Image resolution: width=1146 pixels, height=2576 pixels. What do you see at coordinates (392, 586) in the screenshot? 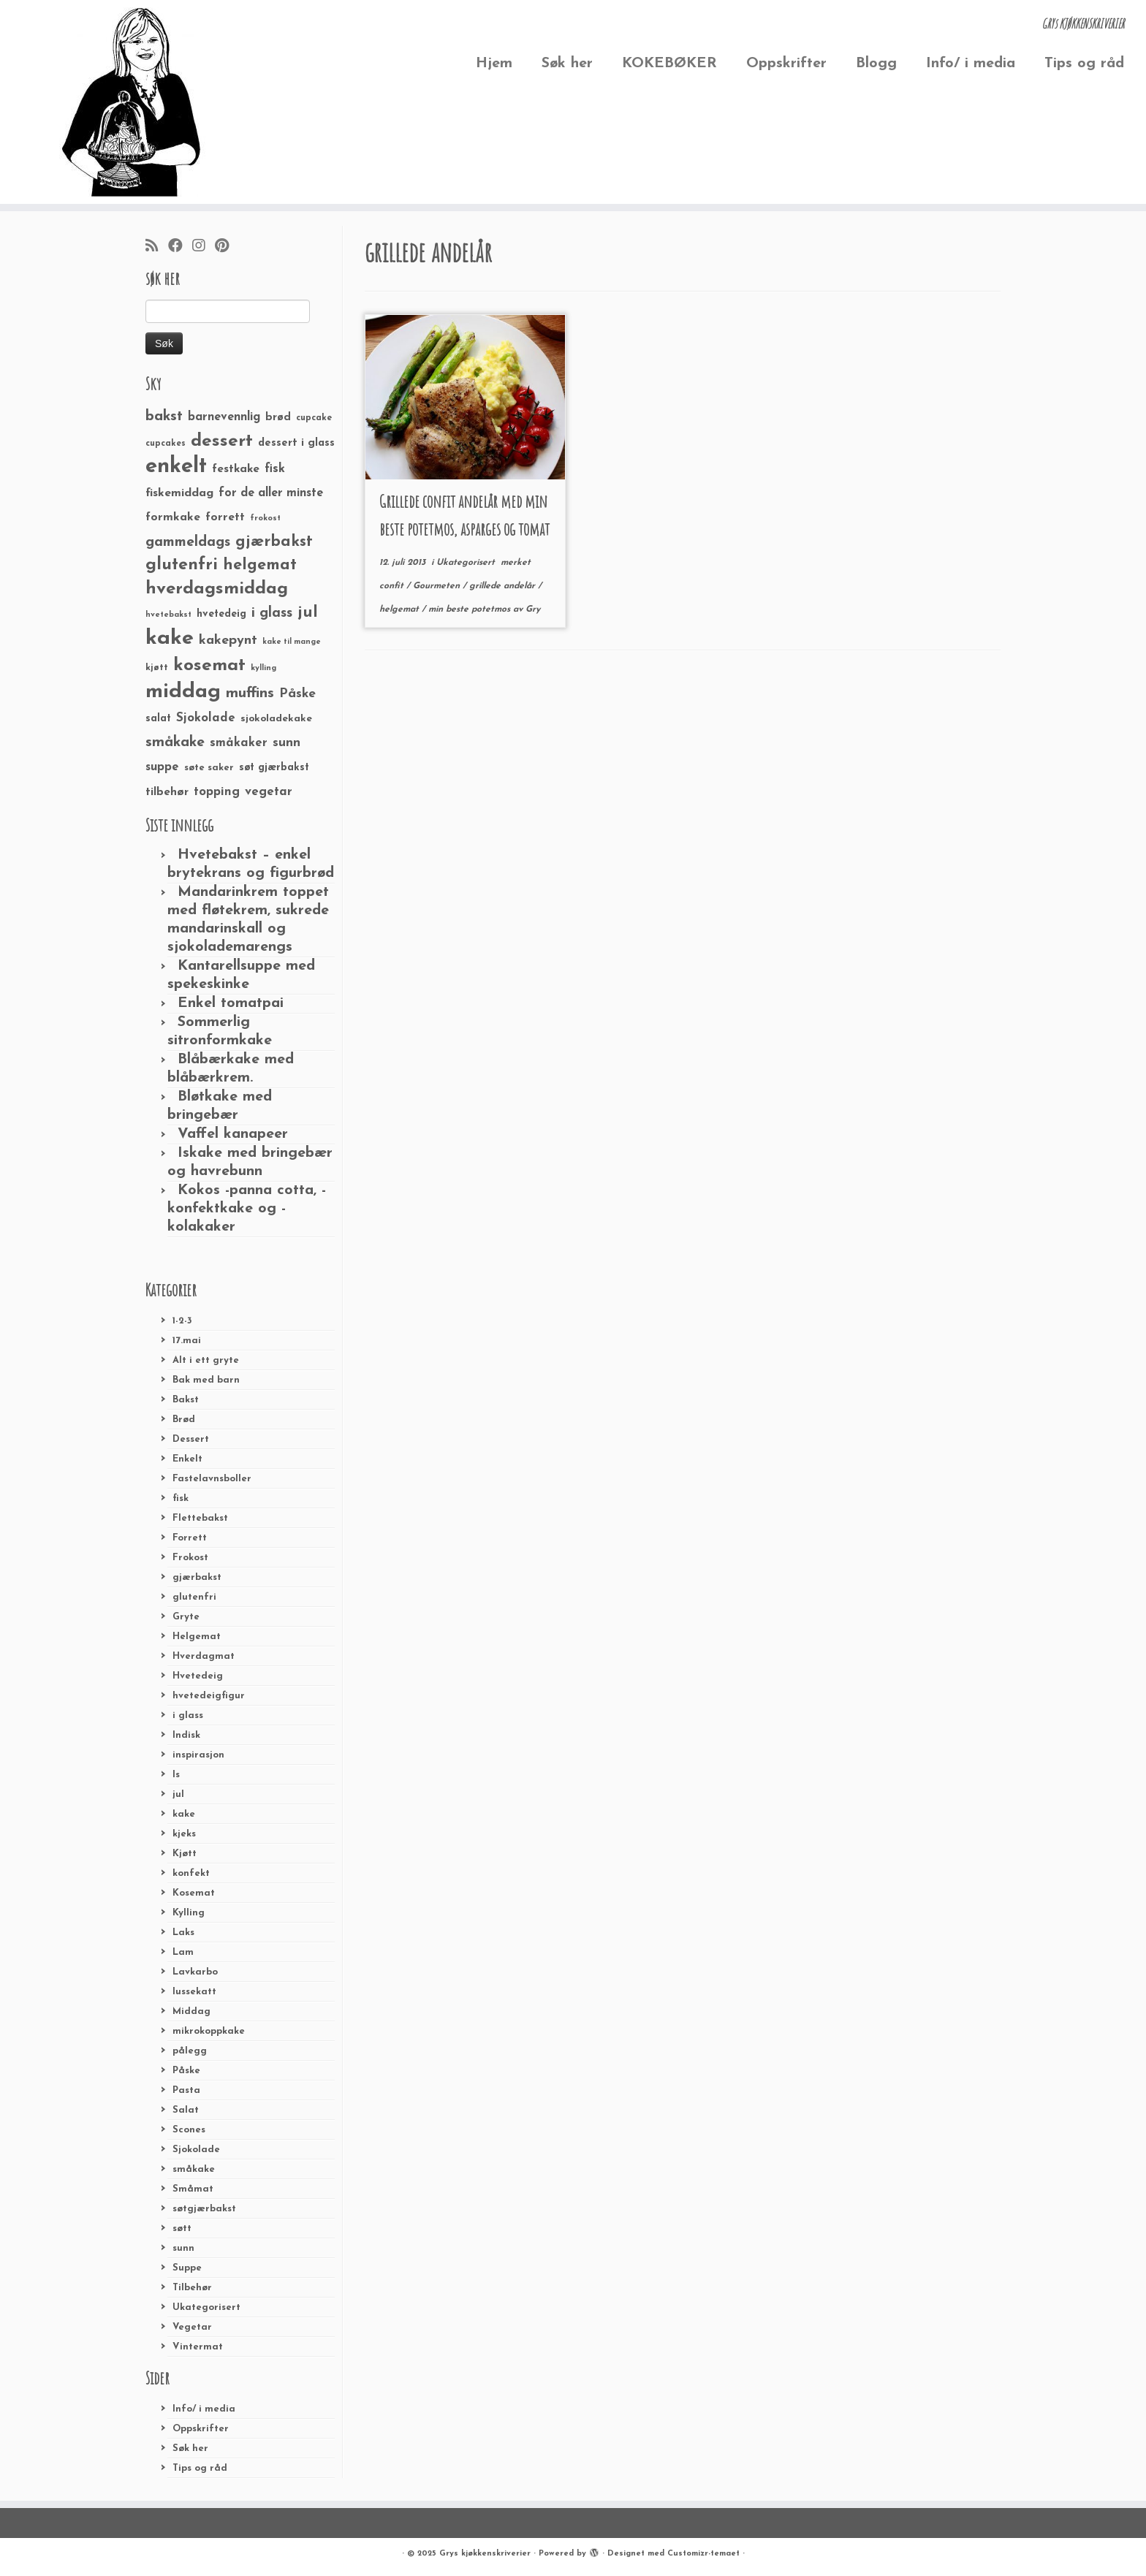
I see `confit` at bounding box center [392, 586].